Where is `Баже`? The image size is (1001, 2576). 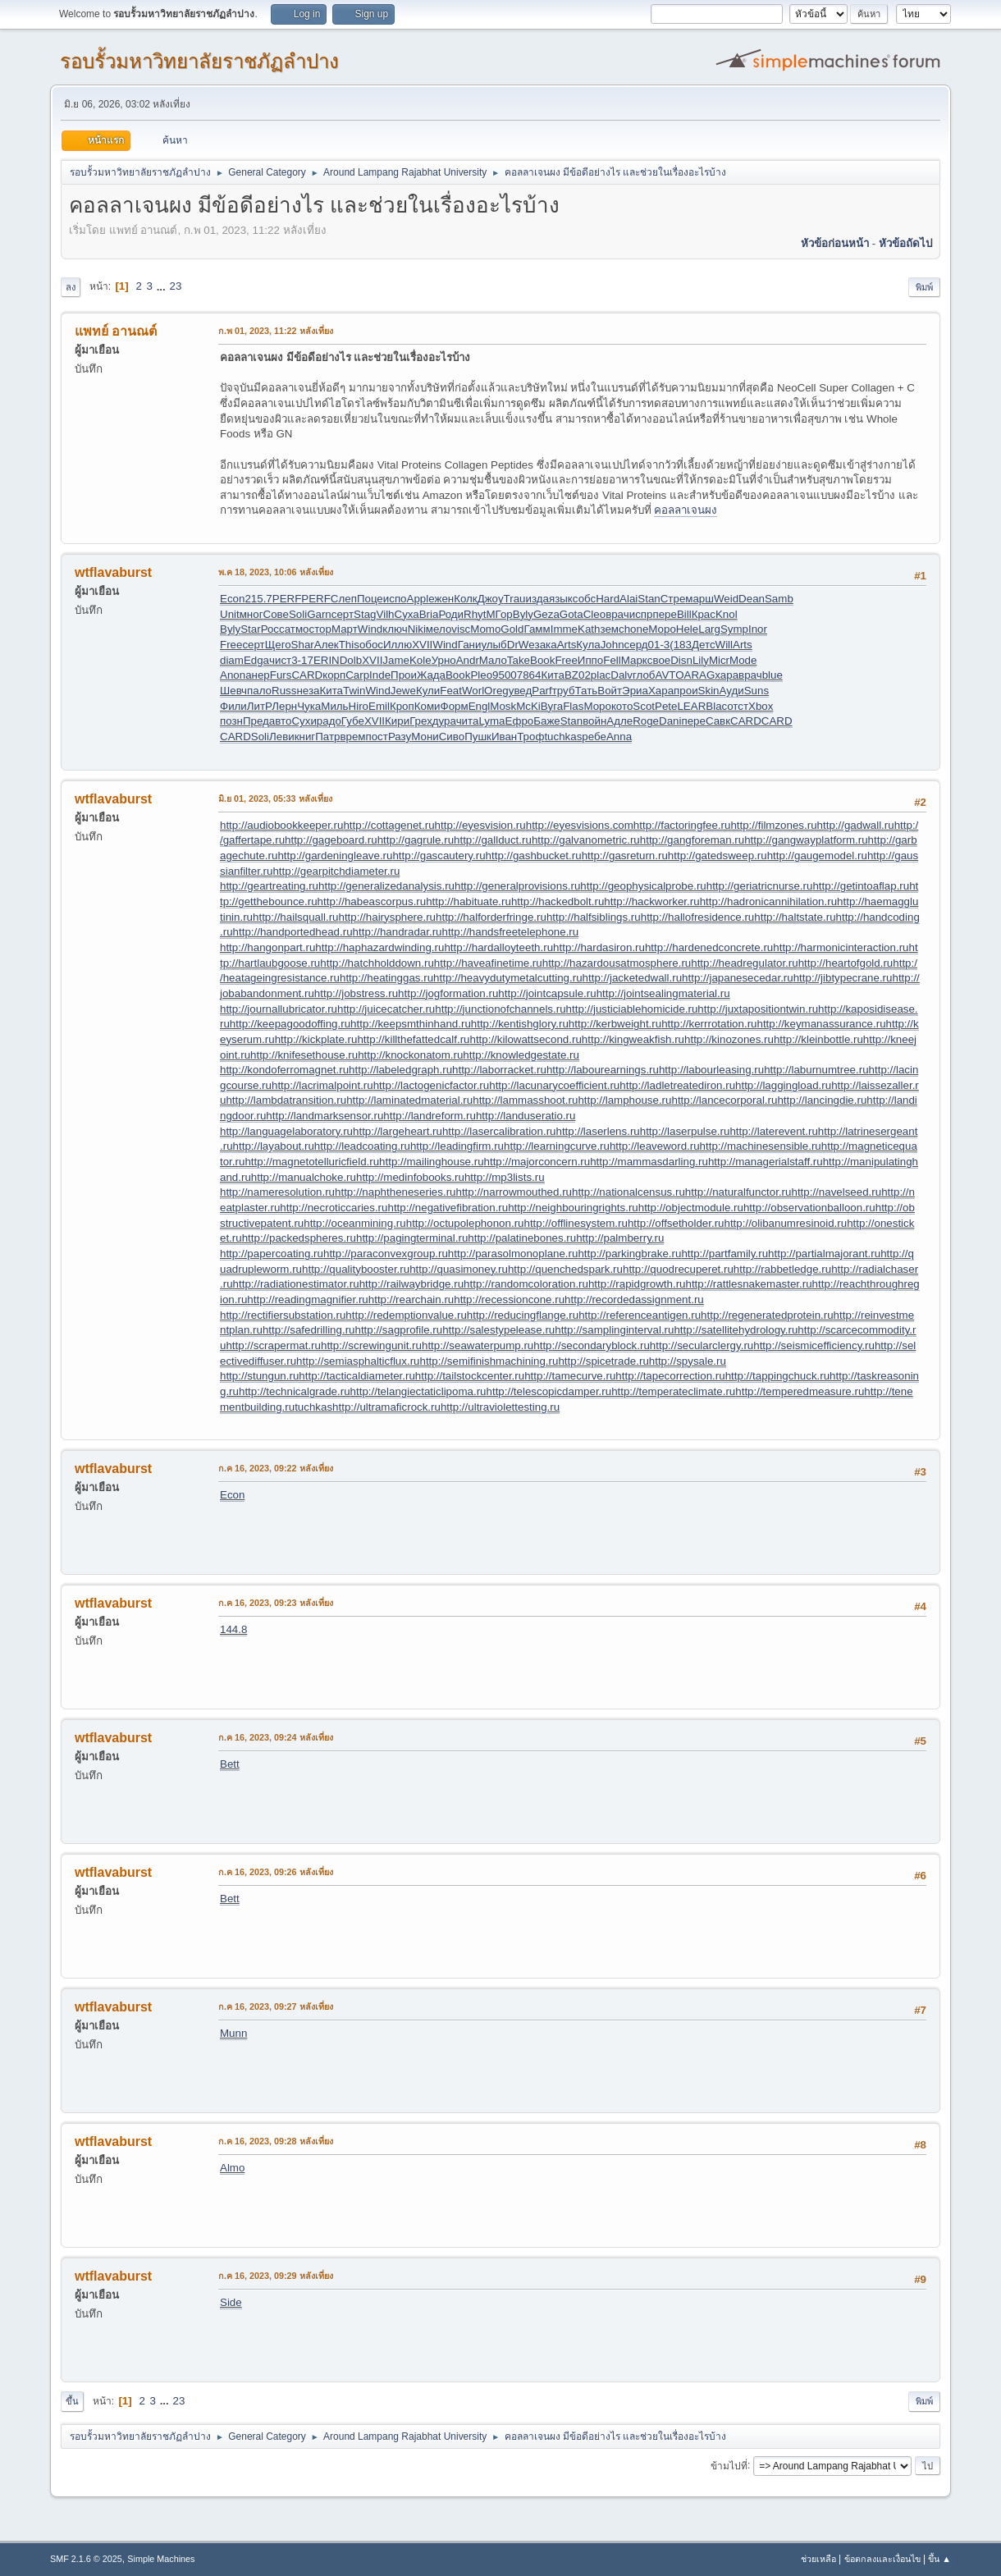 Баже is located at coordinates (546, 721).